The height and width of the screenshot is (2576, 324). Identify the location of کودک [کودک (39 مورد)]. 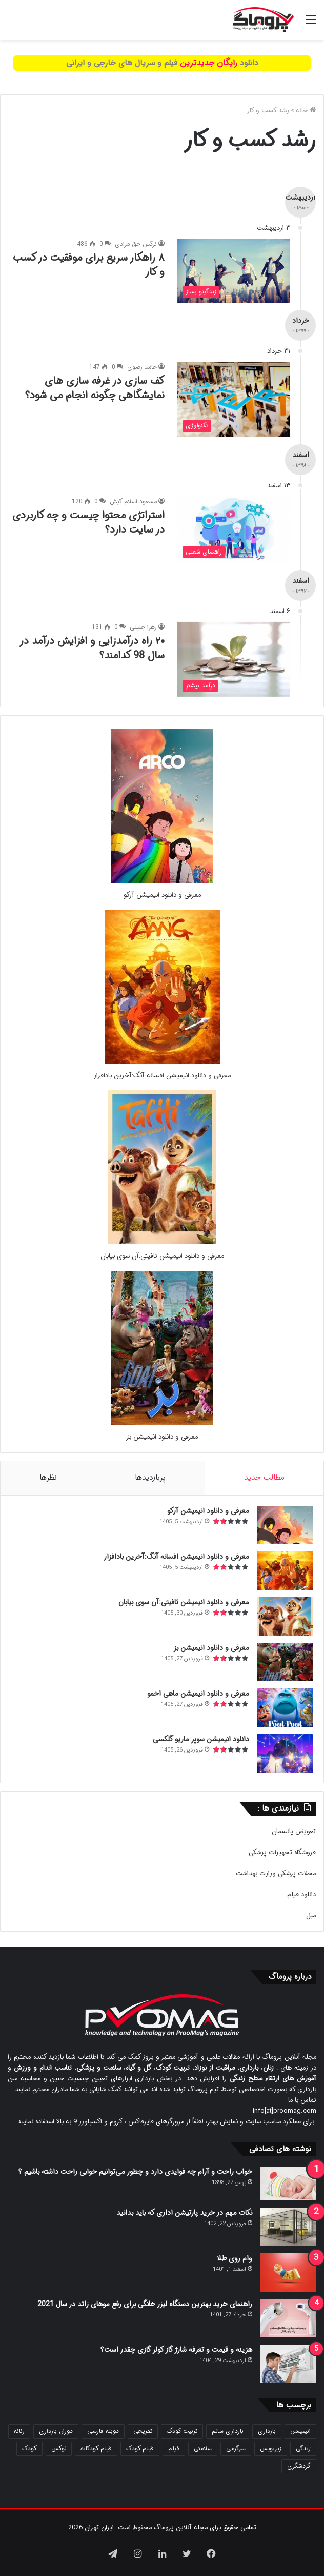
(29, 2448).